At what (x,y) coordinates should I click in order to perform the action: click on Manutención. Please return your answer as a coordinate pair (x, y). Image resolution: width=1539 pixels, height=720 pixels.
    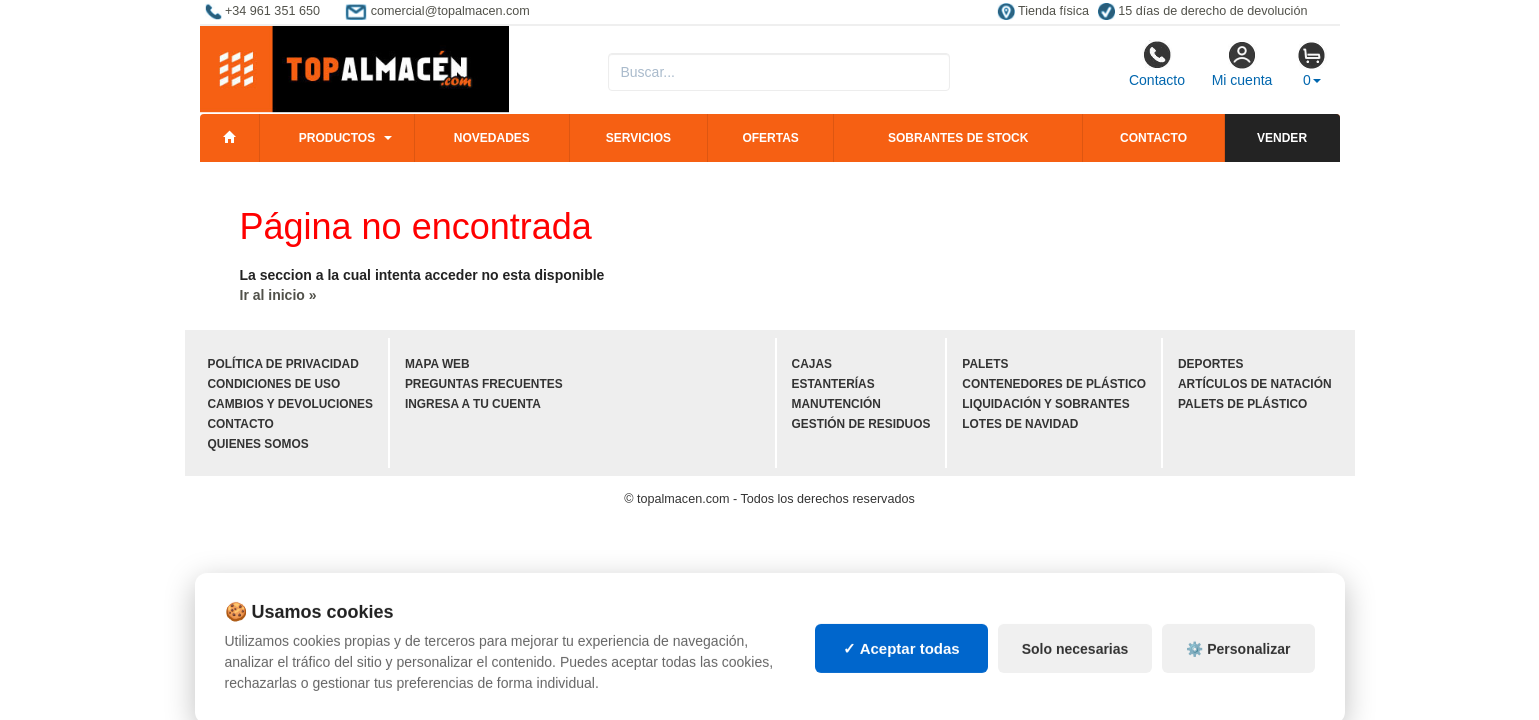
    Looking at the image, I should click on (836, 404).